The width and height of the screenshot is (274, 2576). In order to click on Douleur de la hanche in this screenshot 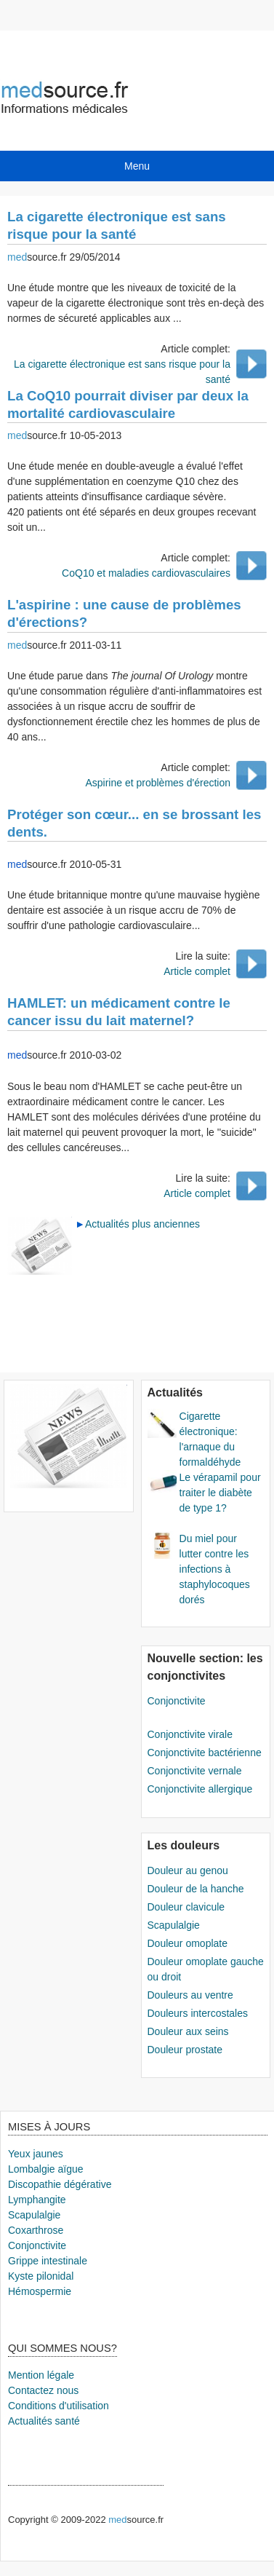, I will do `click(196, 1889)`.